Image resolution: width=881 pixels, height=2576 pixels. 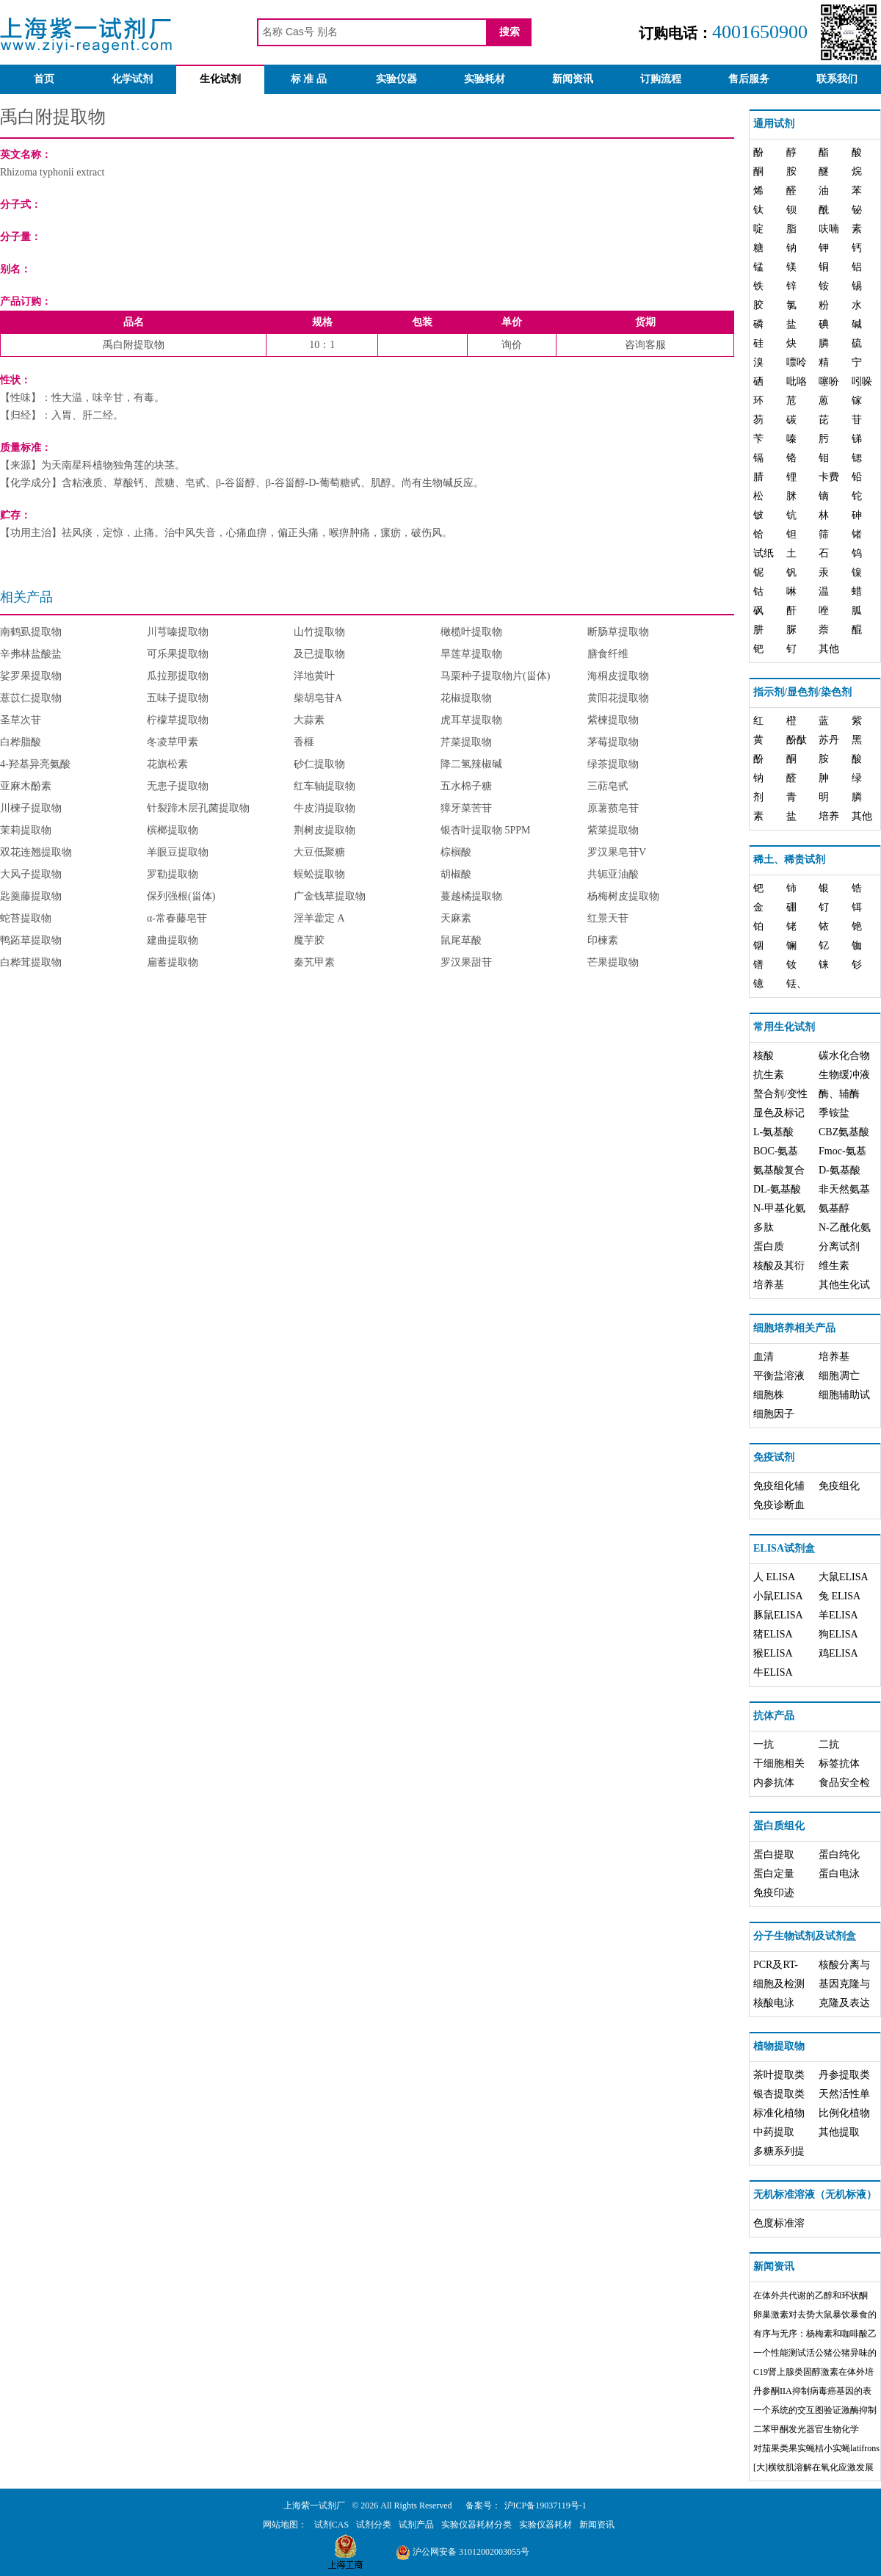 What do you see at coordinates (44, 78) in the screenshot?
I see `首页` at bounding box center [44, 78].